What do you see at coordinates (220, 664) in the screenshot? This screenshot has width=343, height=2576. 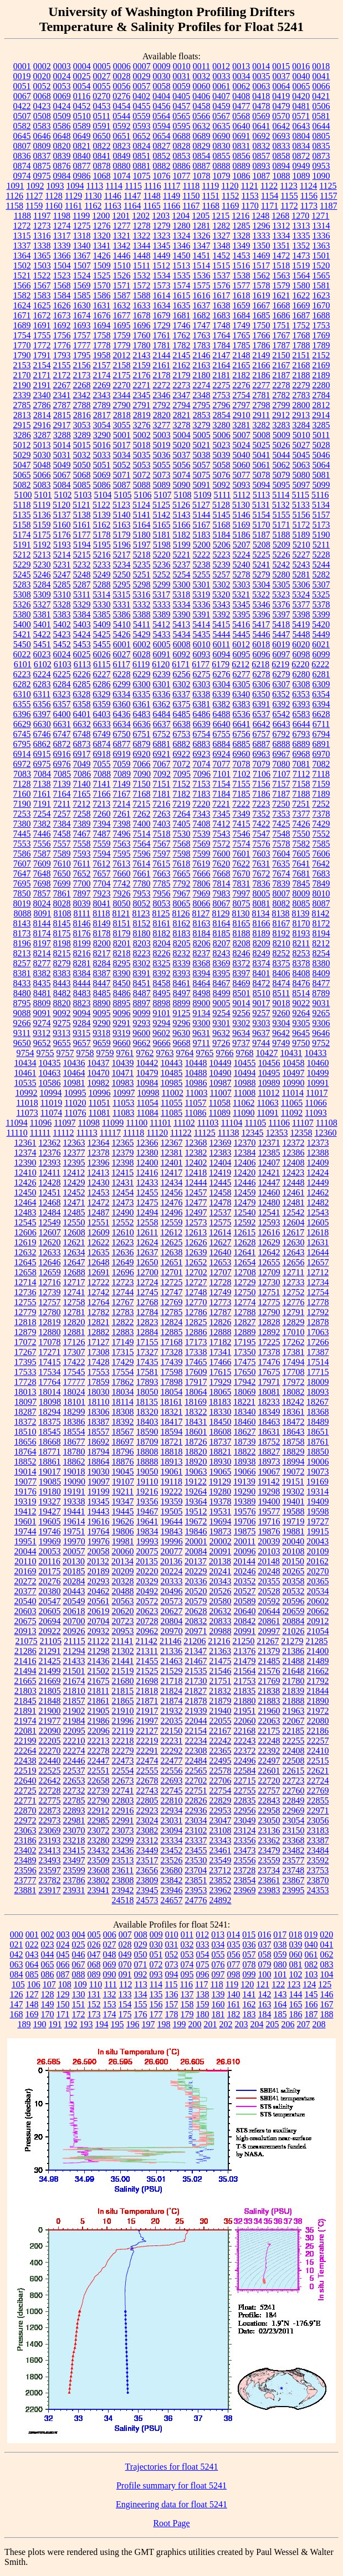 I see `6179` at bounding box center [220, 664].